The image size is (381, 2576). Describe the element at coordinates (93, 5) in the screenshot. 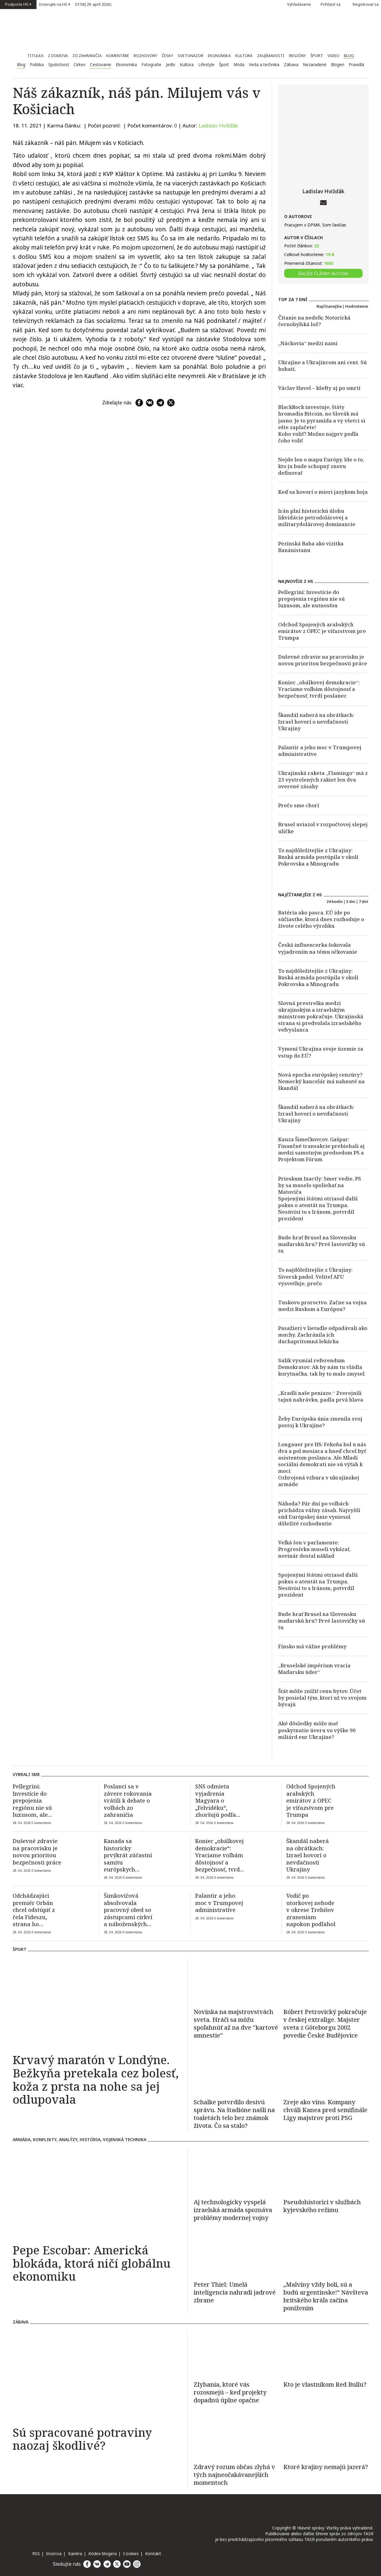

I see `| |` at that location.